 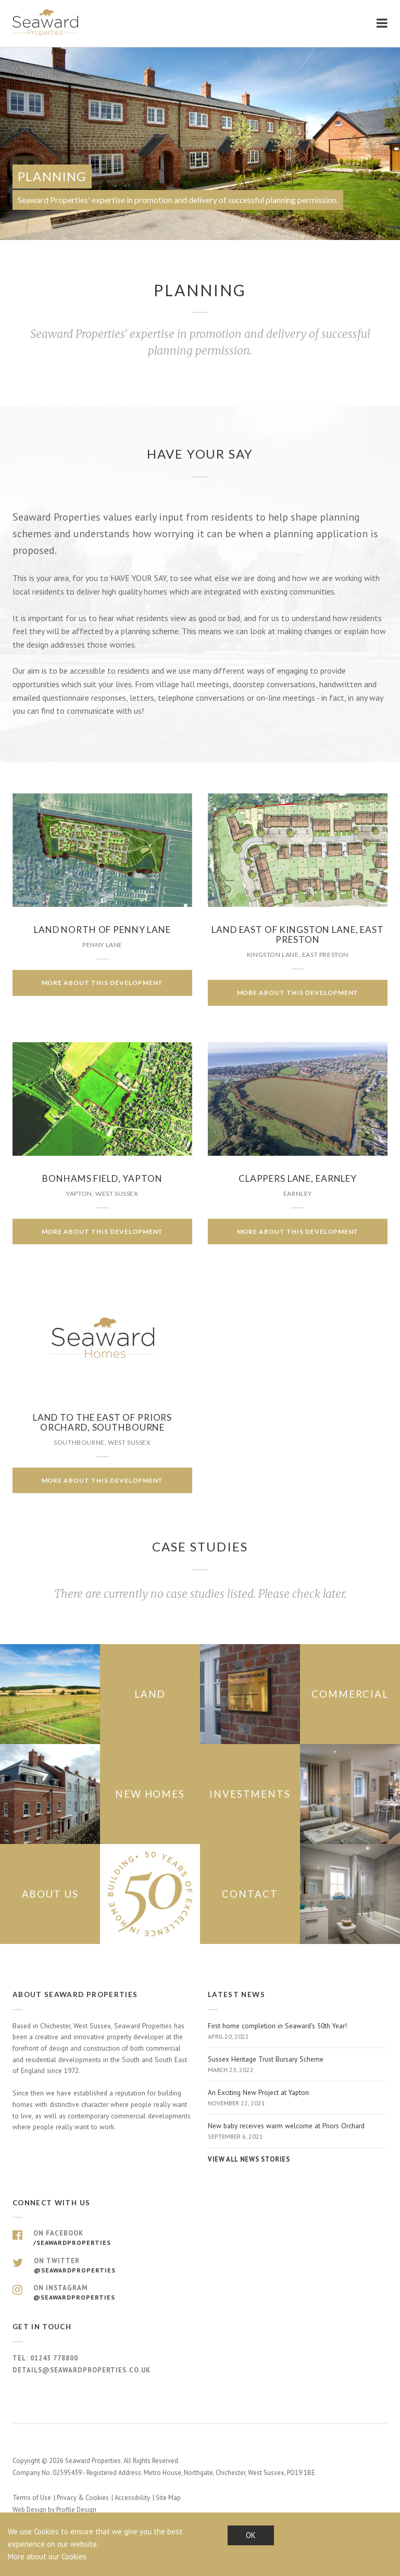 What do you see at coordinates (103, 983) in the screenshot?
I see `More about this development` at bounding box center [103, 983].